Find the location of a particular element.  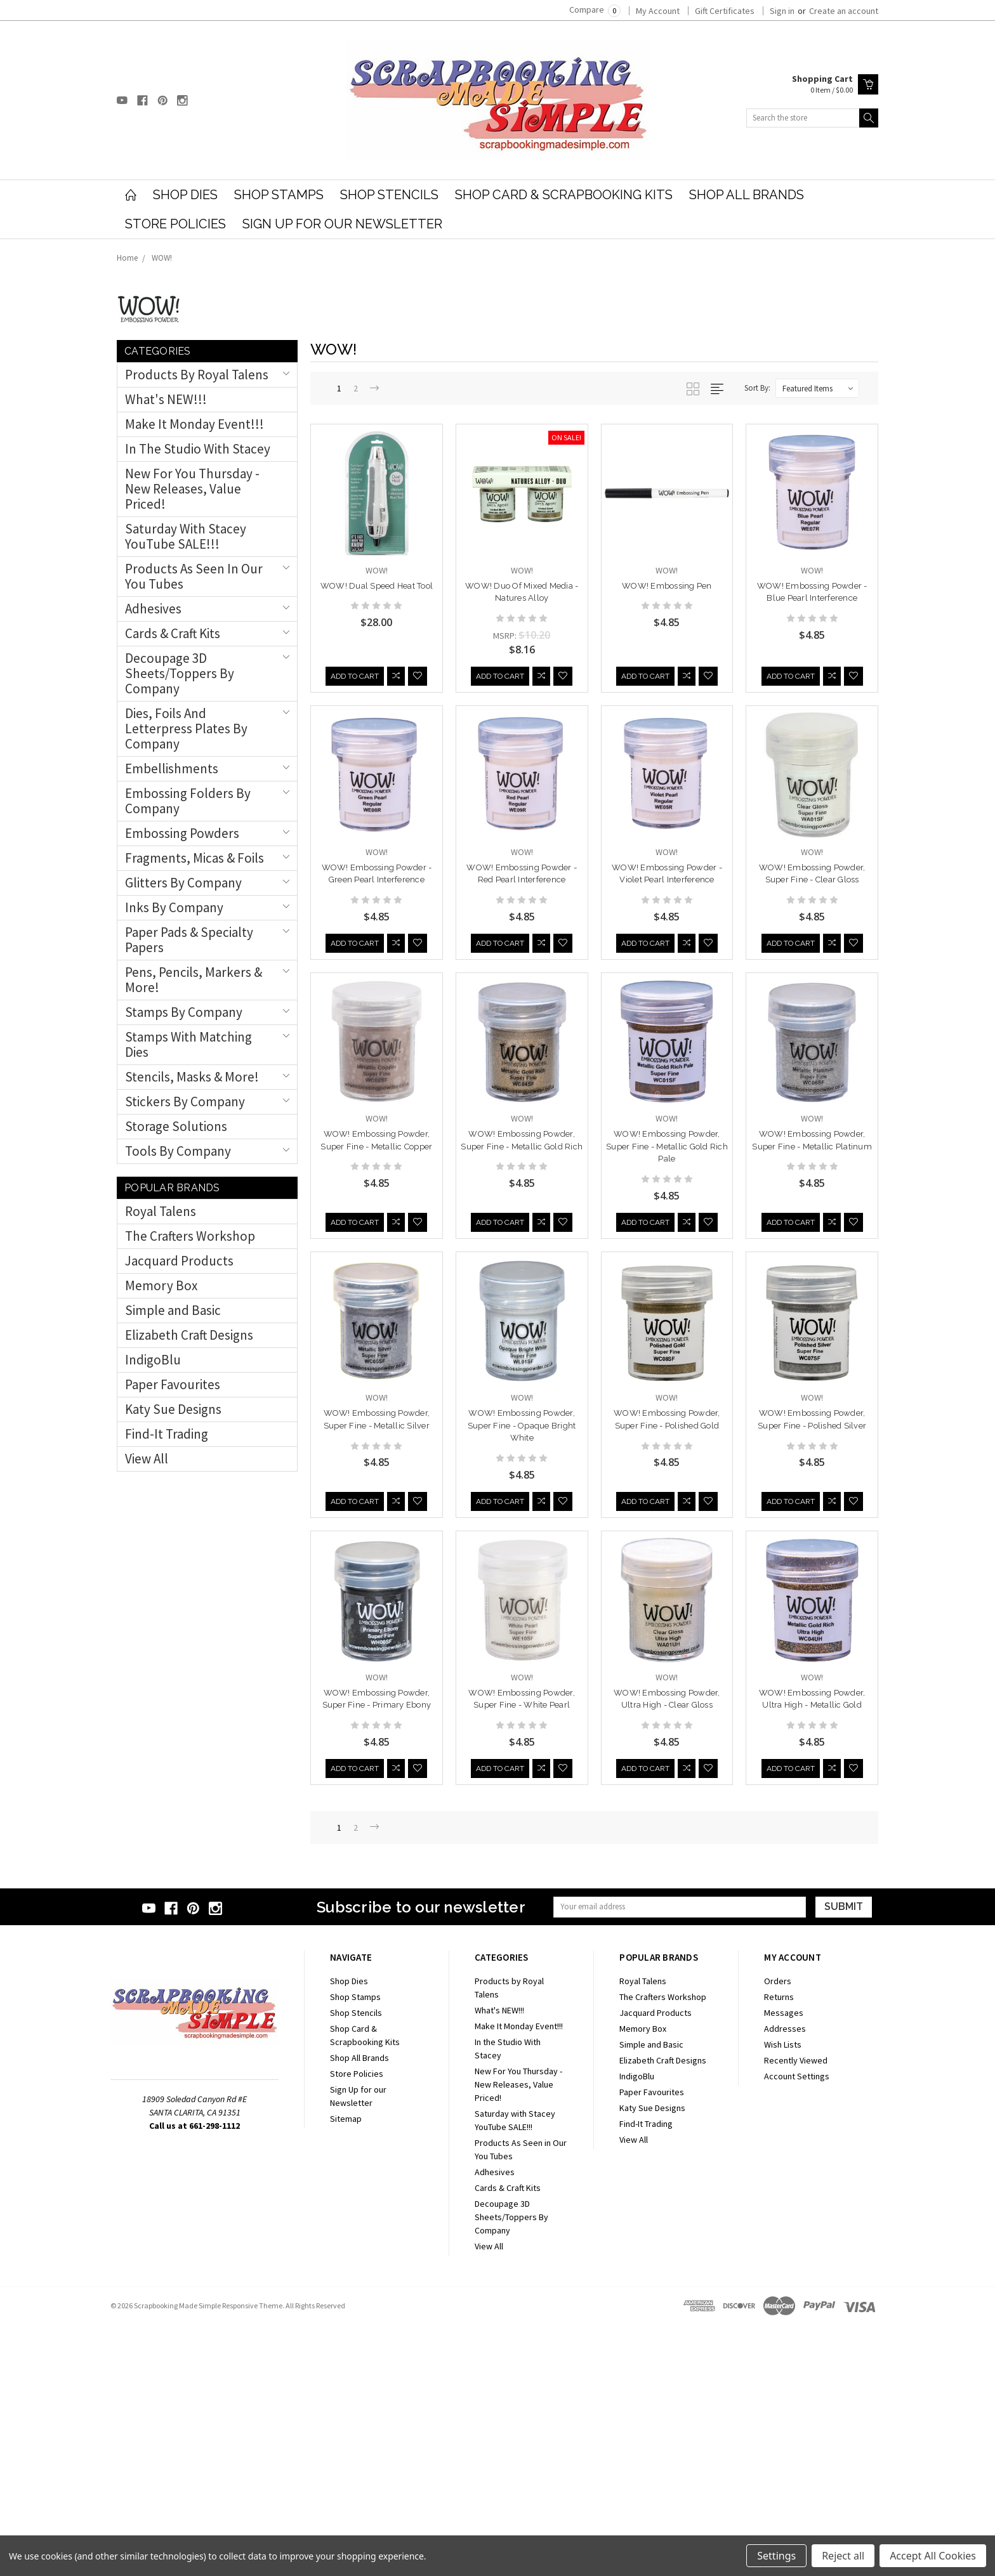

Memory Box is located at coordinates (161, 1285).